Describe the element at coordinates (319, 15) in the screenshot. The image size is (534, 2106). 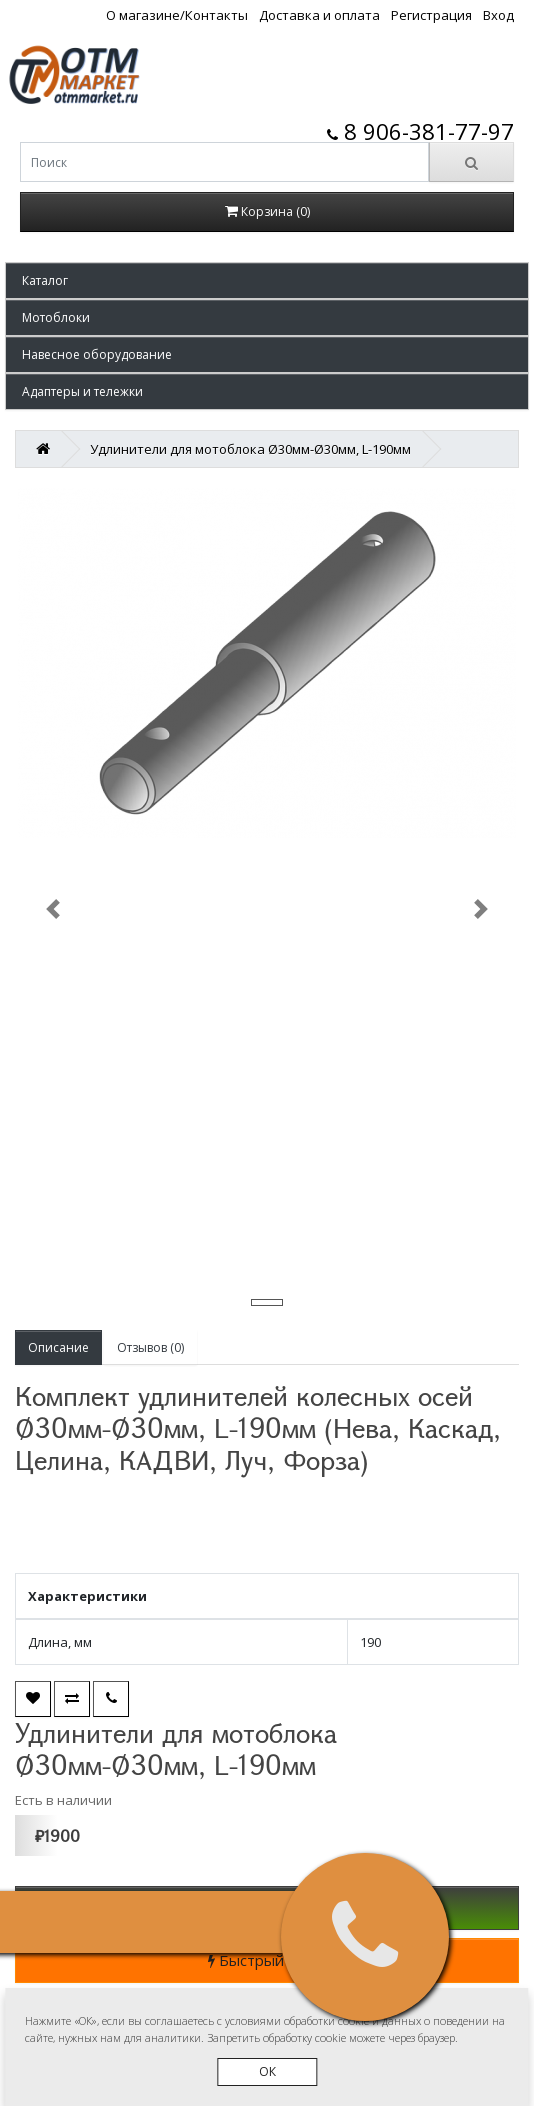
I see `Доставка и оплата` at that location.